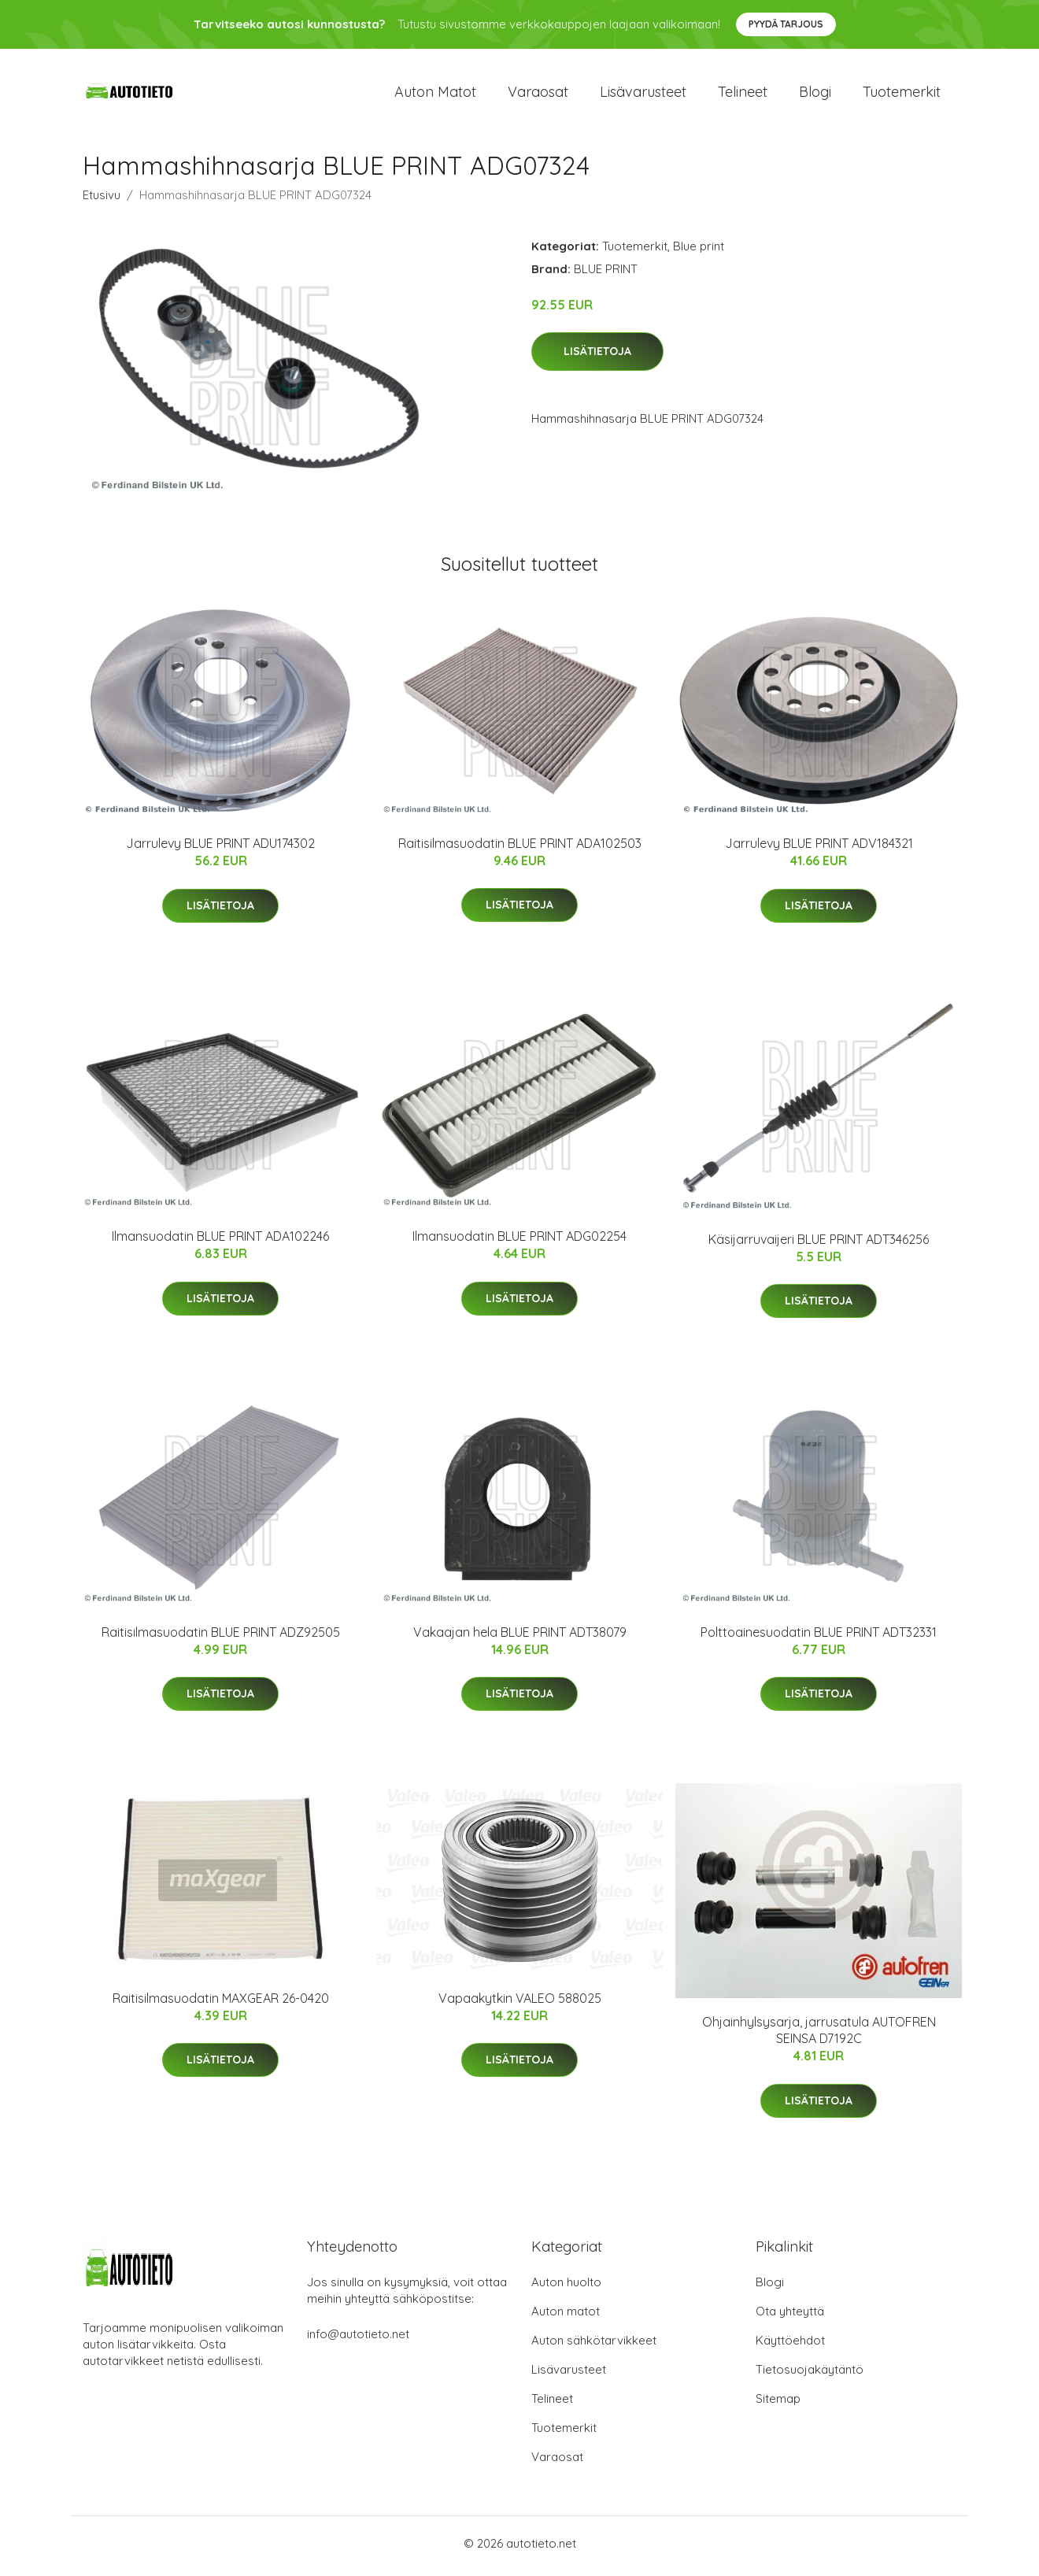 The height and width of the screenshot is (2576, 1039). Describe the element at coordinates (101, 199) in the screenshot. I see `Etusivu` at that location.